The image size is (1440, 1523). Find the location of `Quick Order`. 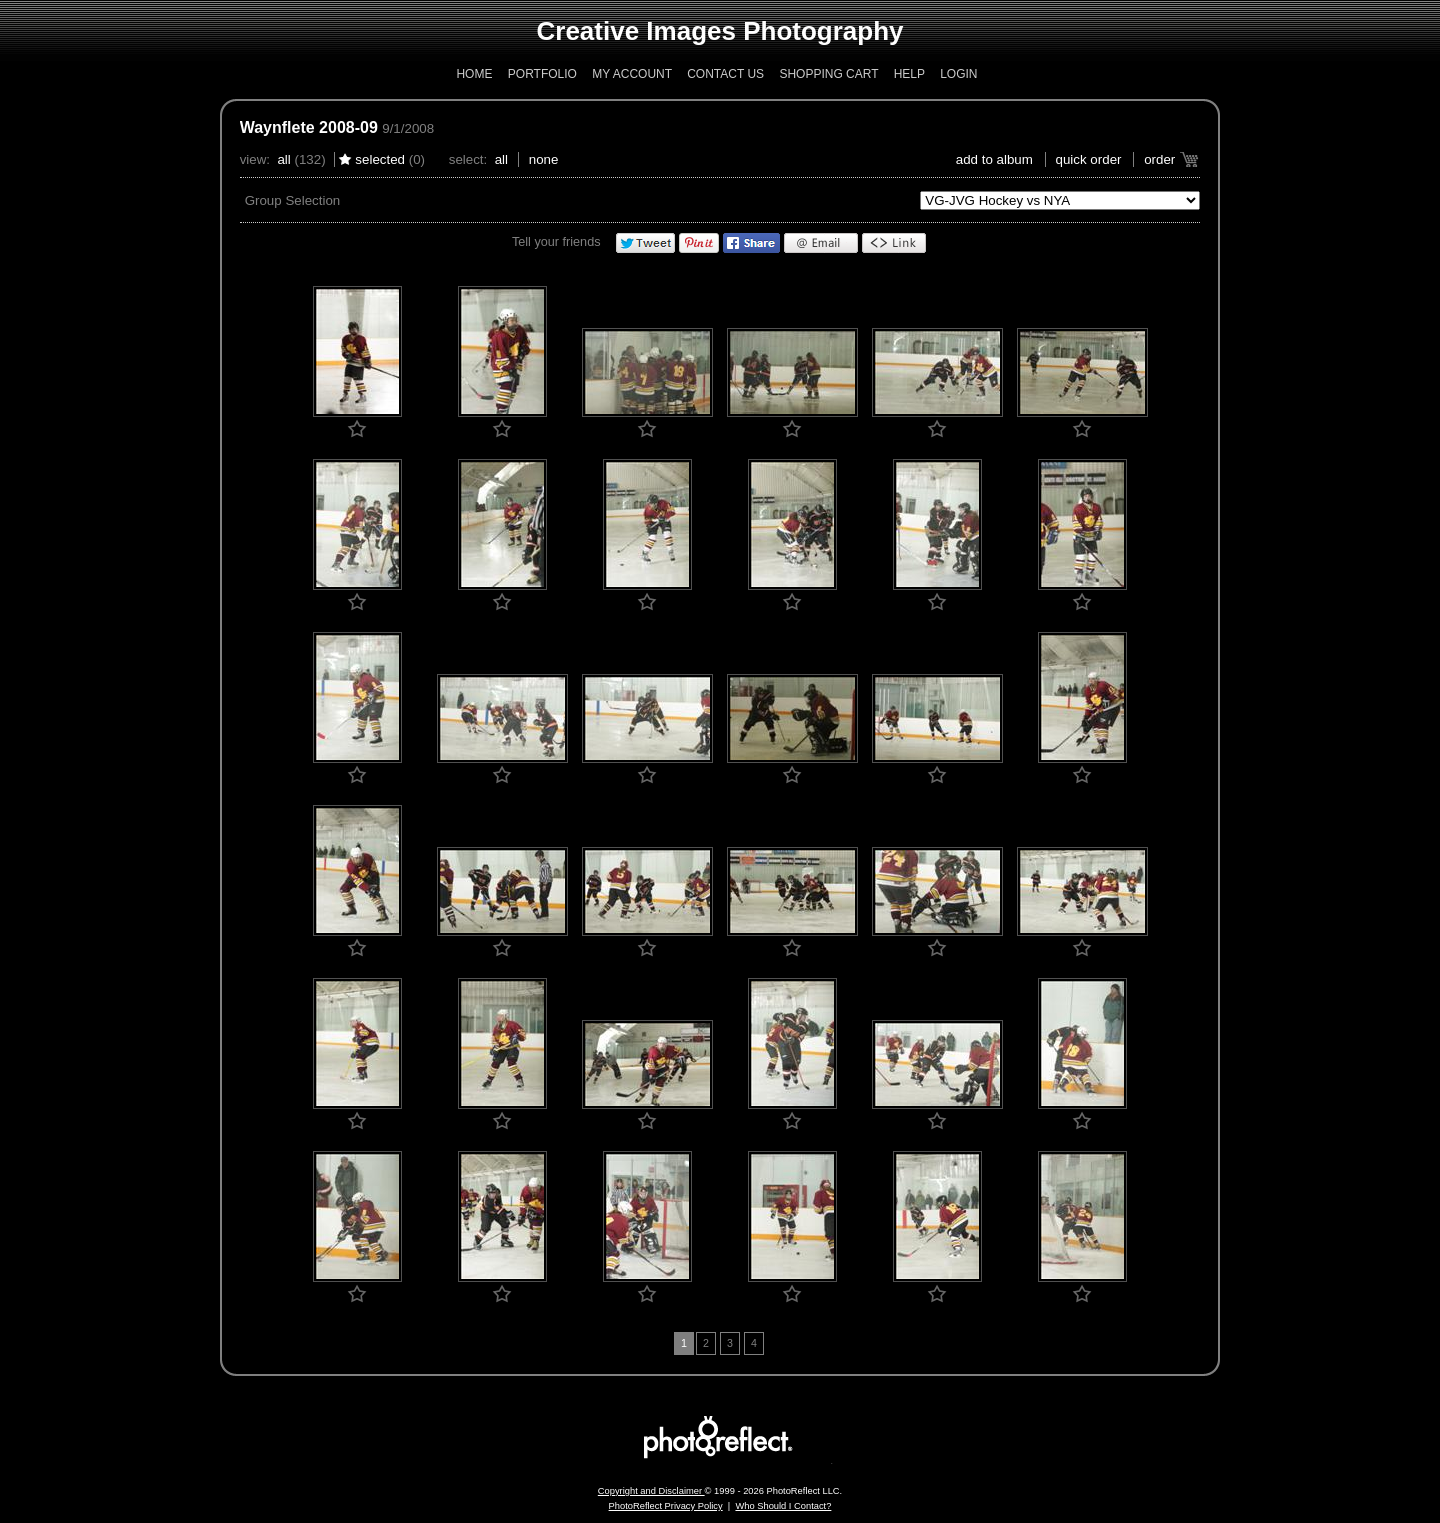

Quick Order is located at coordinates (1089, 159).